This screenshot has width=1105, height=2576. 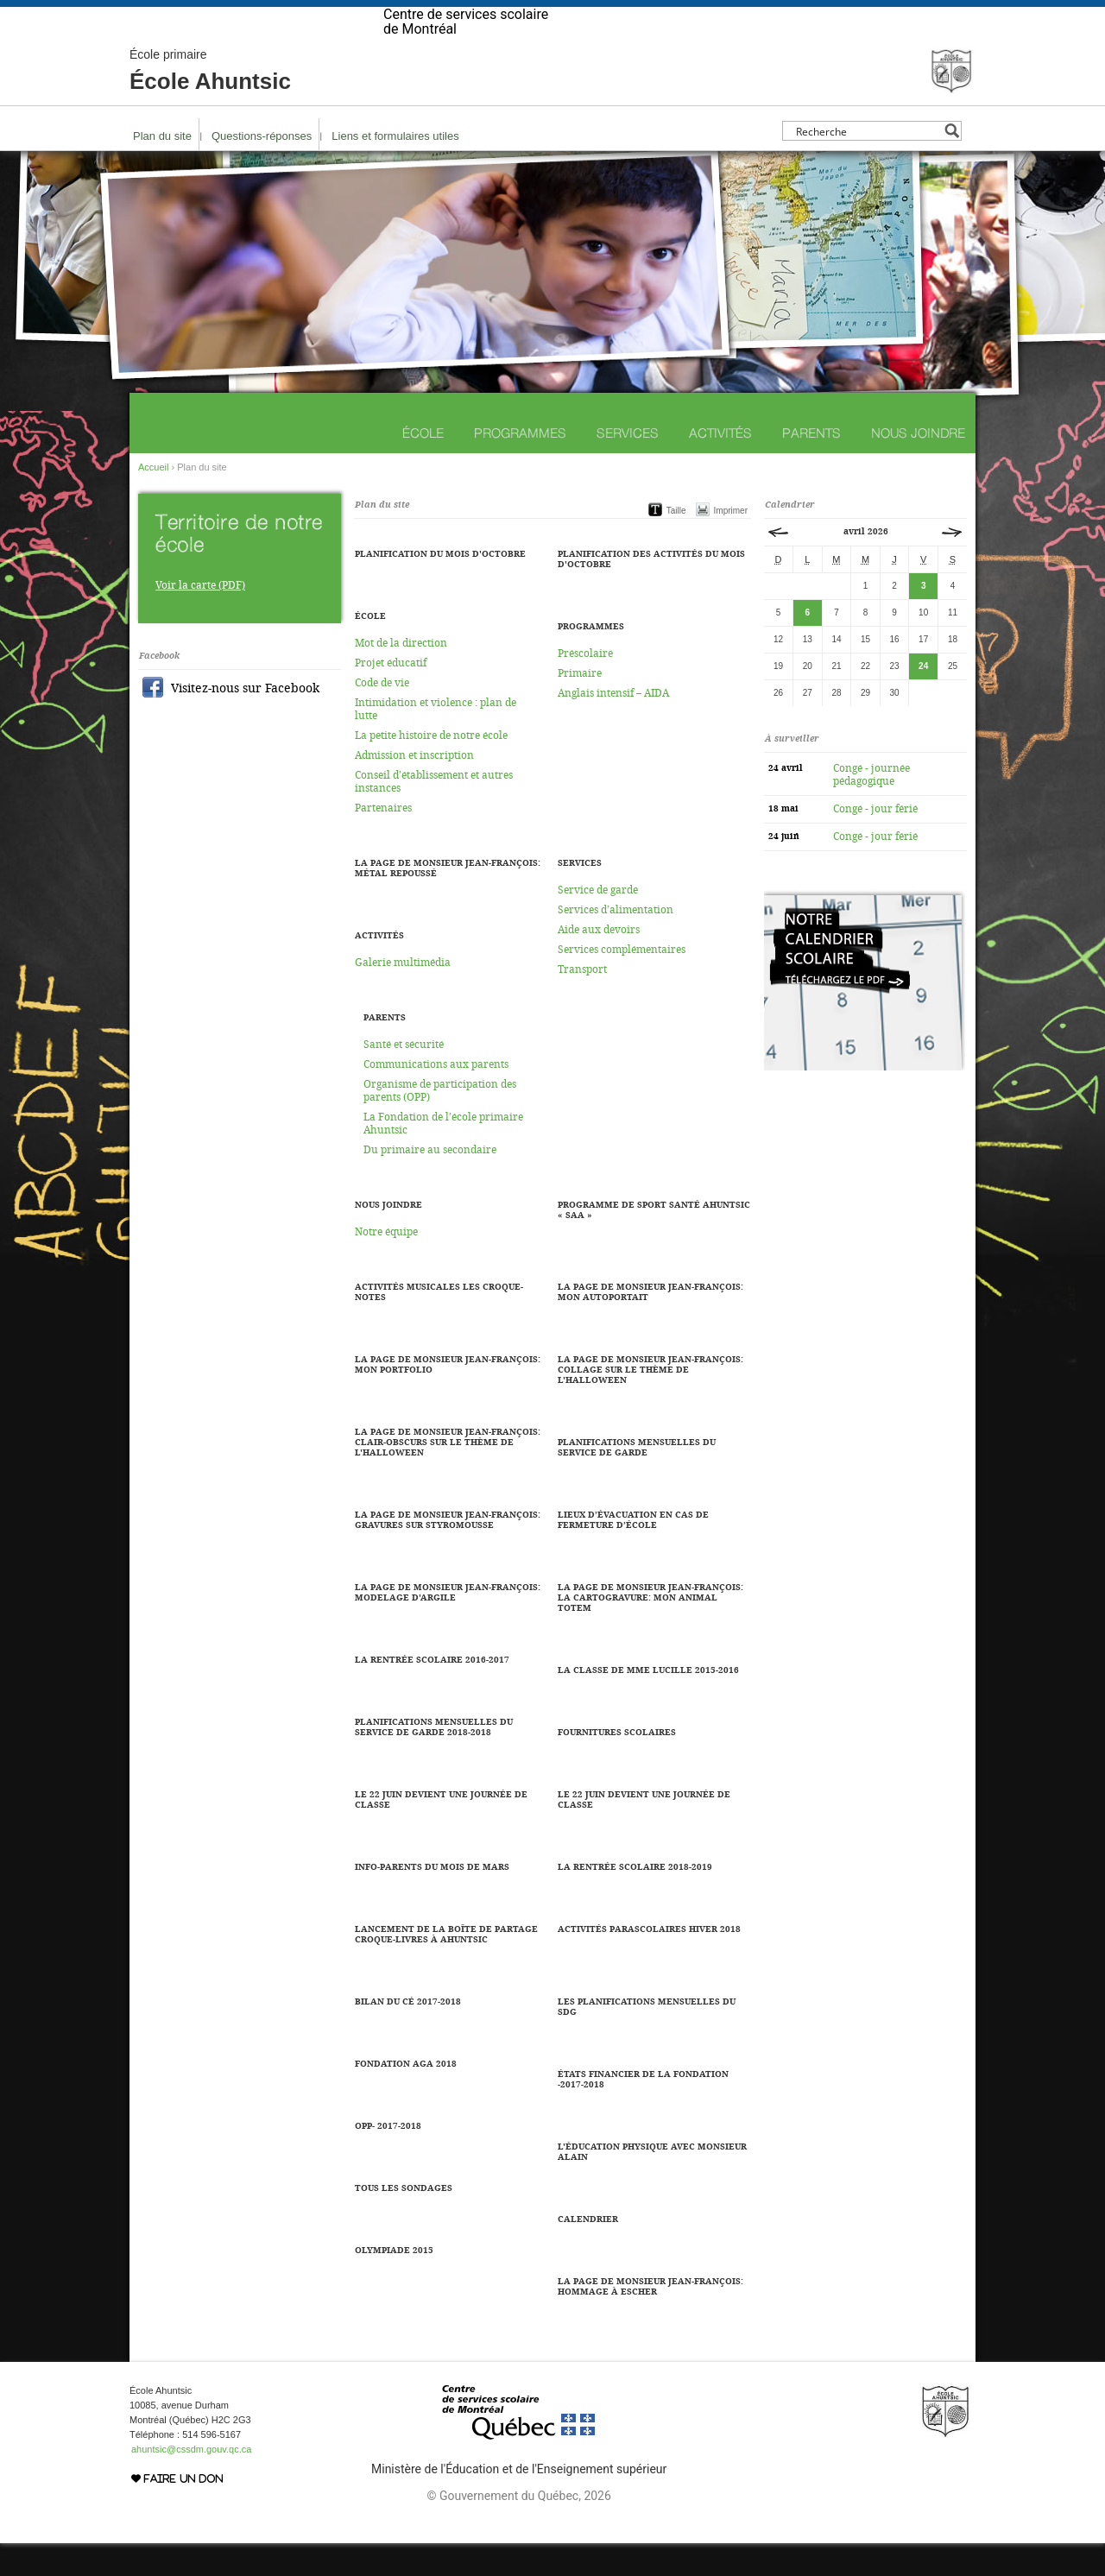 I want to click on Les planifications mensuelles du SDG, so click(x=647, y=2040).